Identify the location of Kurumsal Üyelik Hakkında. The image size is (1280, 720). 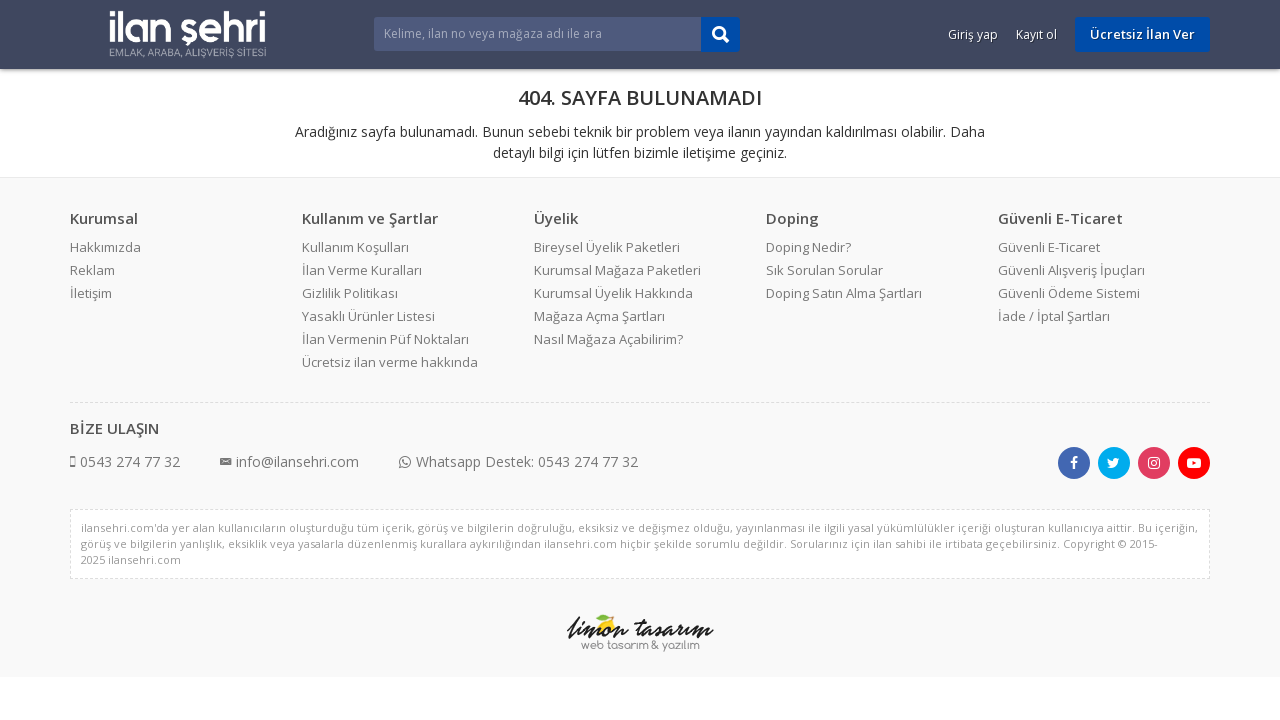
(613, 293).